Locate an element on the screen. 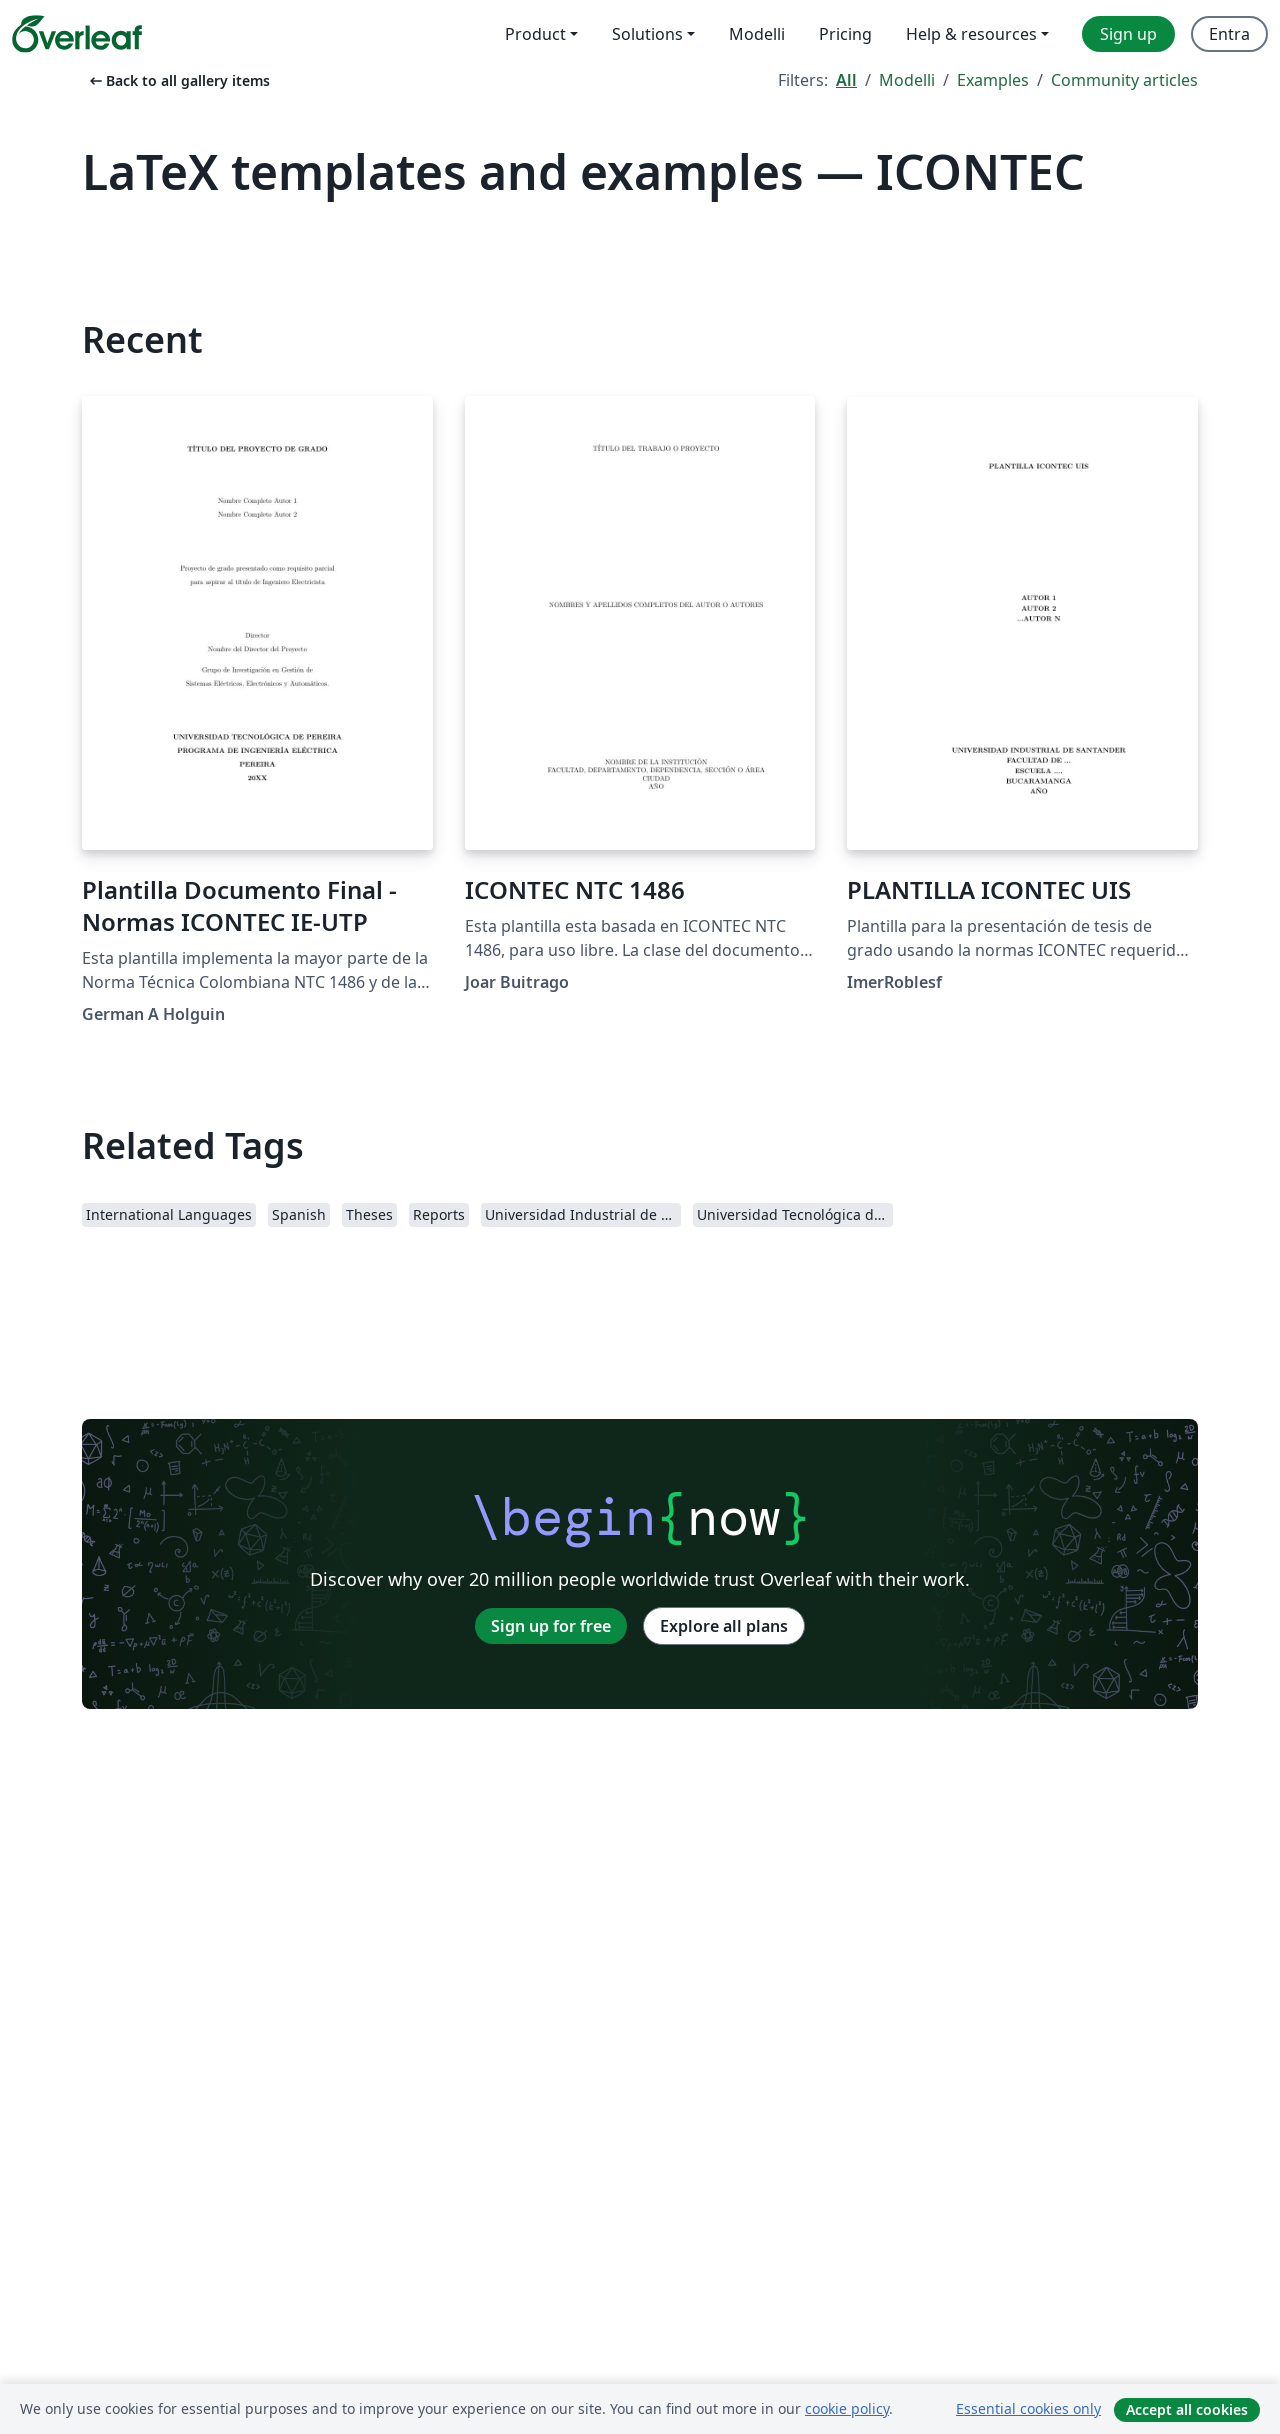 This screenshot has height=2434, width=1280. [Overleaf] is located at coordinates (77, 34).